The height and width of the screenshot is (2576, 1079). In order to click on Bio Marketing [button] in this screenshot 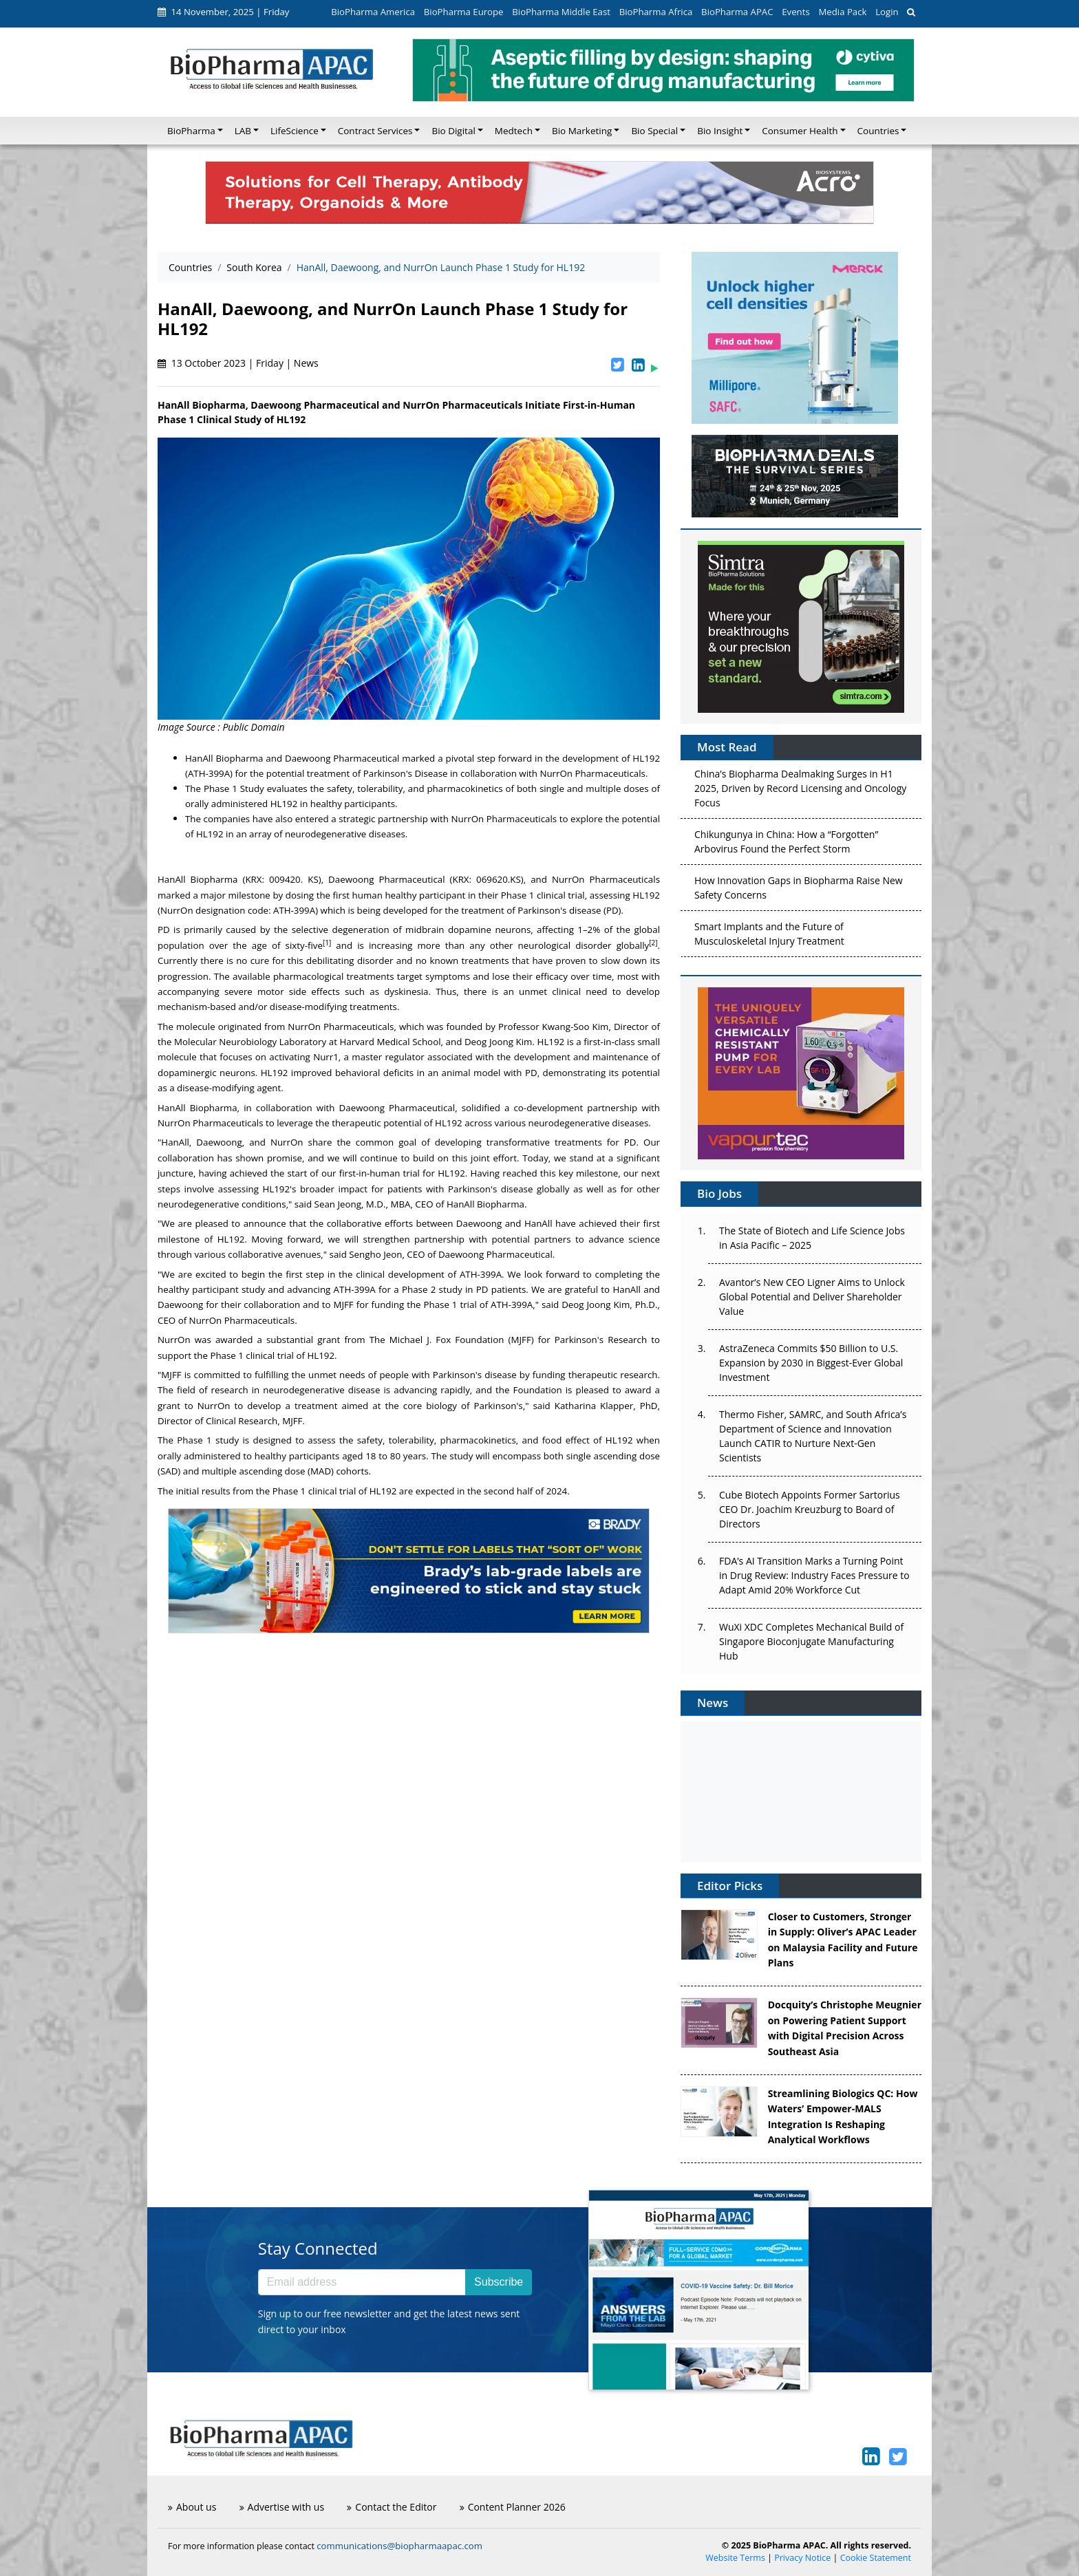, I will do `click(582, 131)`.